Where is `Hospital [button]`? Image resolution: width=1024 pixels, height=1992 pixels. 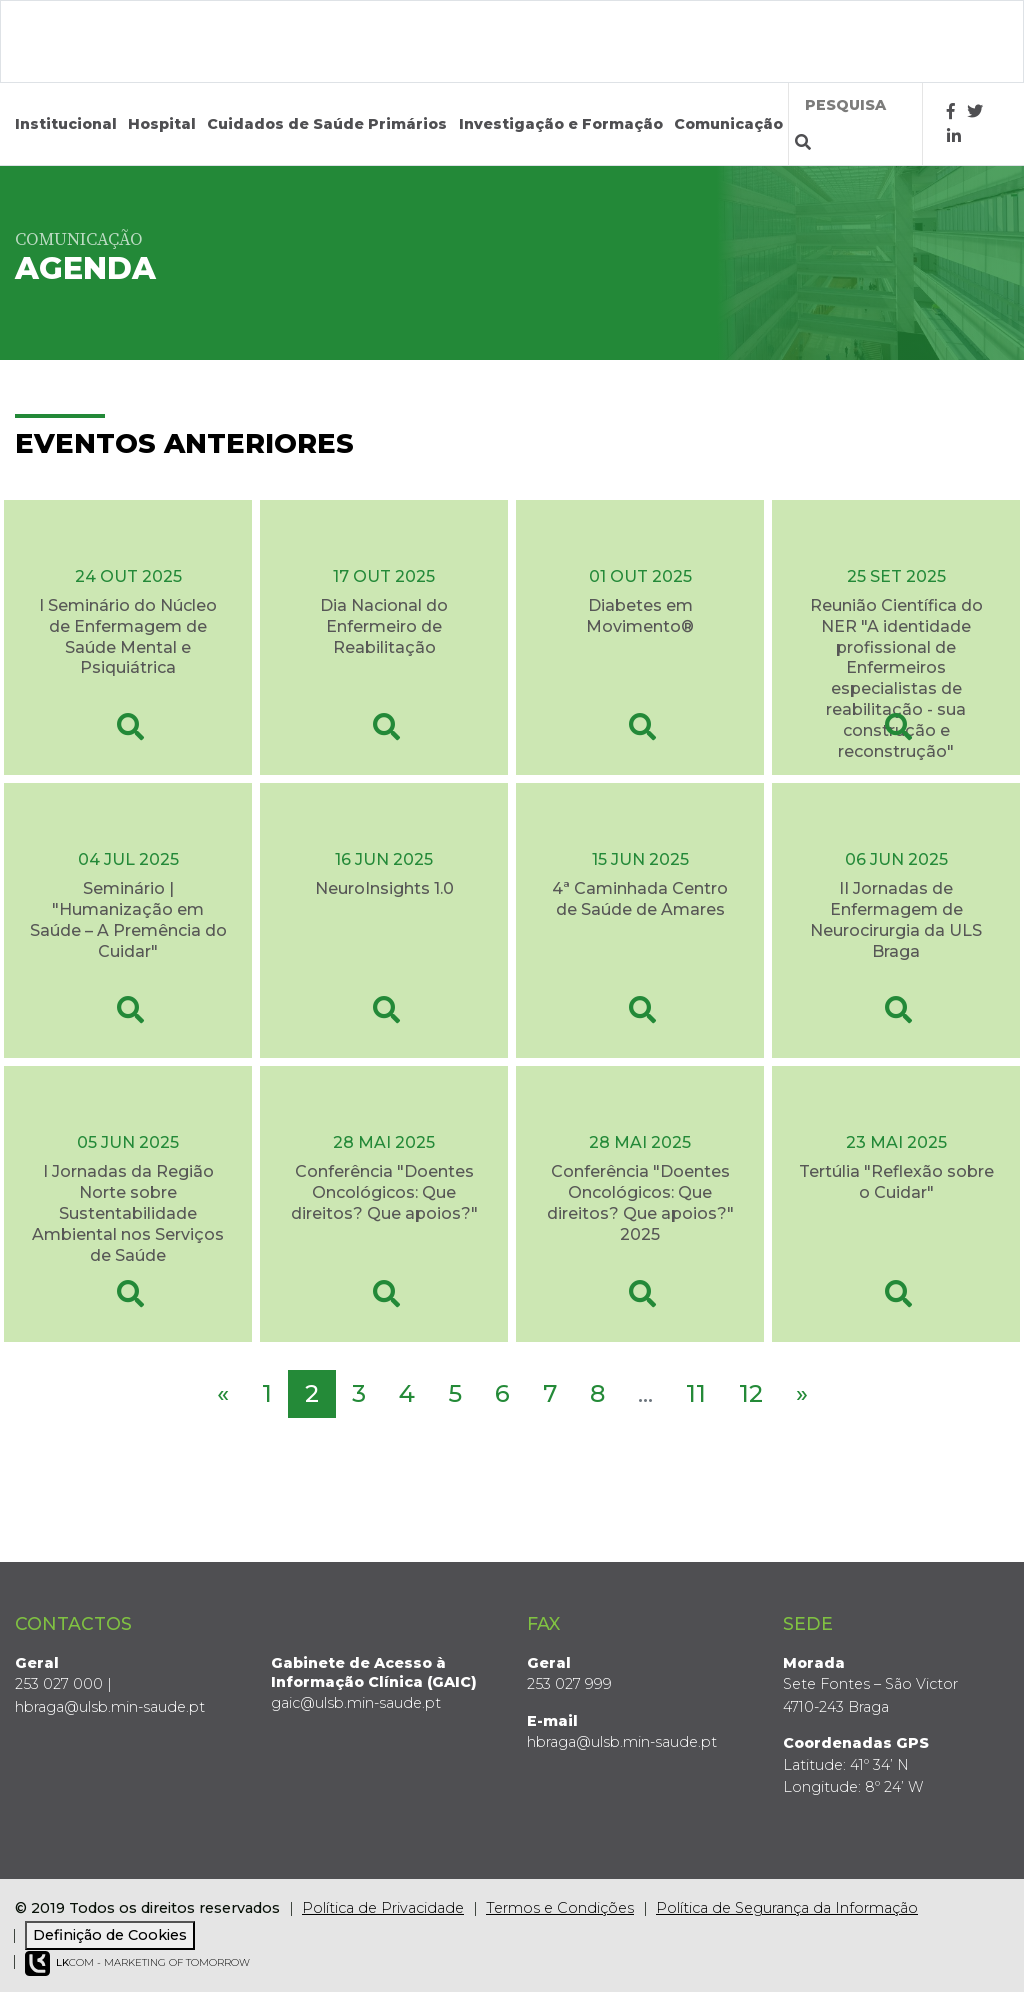 Hospital [button] is located at coordinates (162, 124).